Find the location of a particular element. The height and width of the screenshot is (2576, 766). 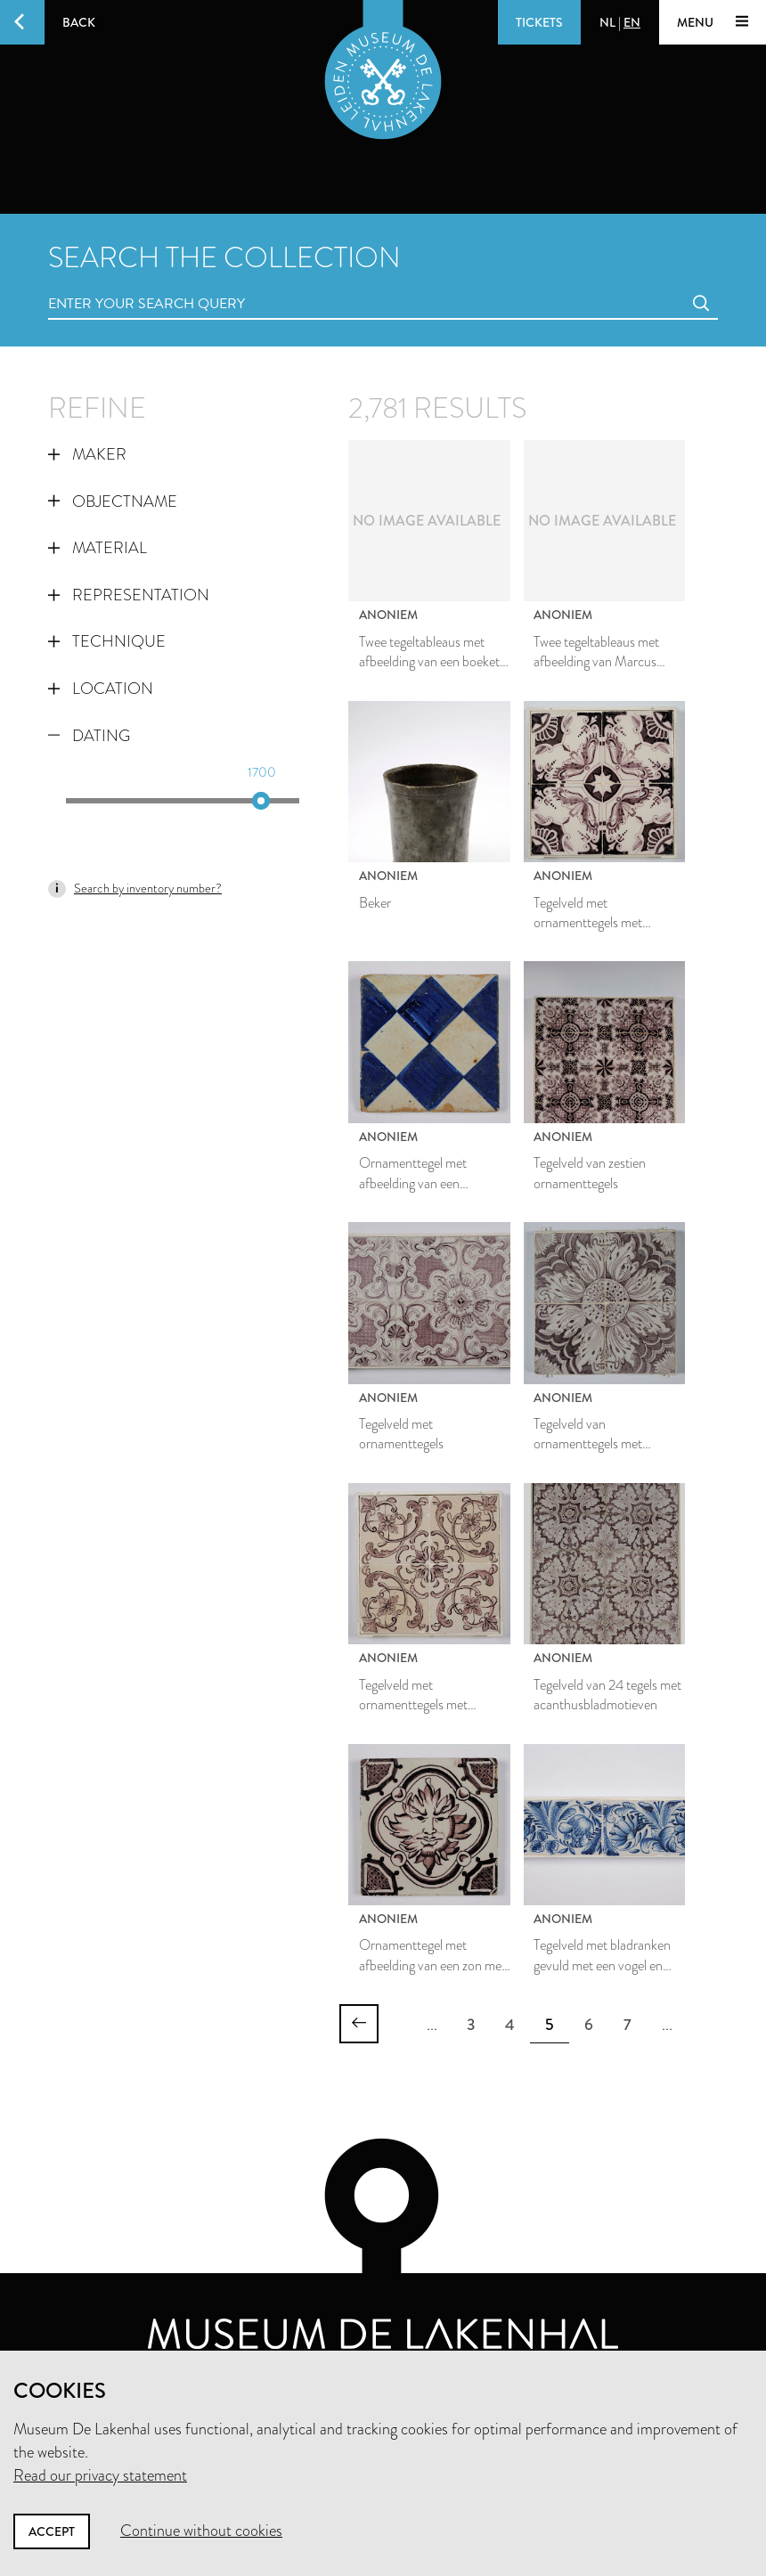

Maker is located at coordinates (87, 454).